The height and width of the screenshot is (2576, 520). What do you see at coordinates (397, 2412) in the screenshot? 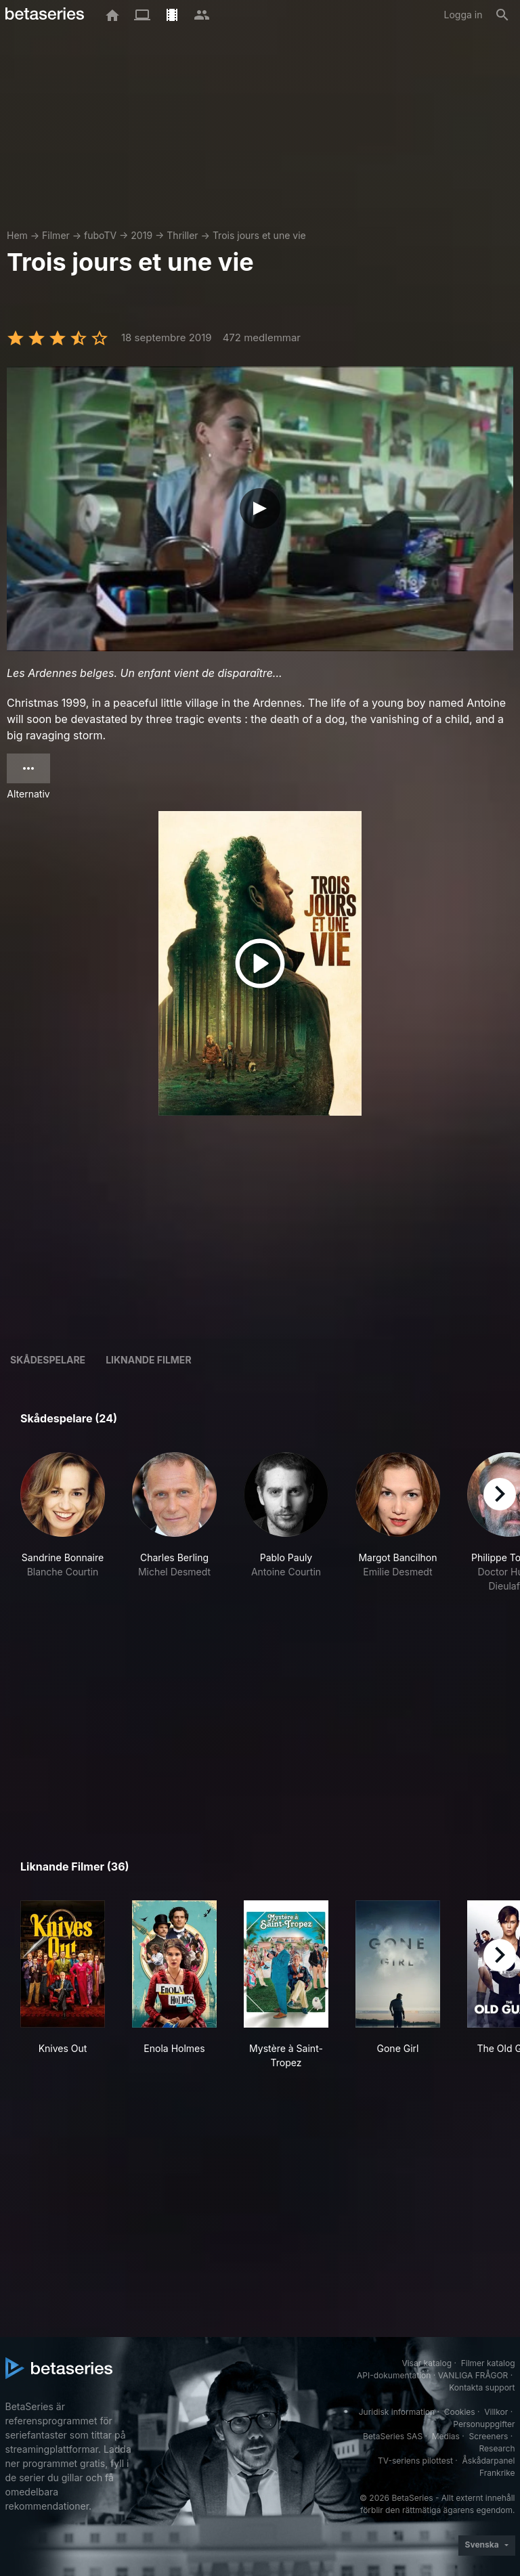
I see `Juridisk information` at bounding box center [397, 2412].